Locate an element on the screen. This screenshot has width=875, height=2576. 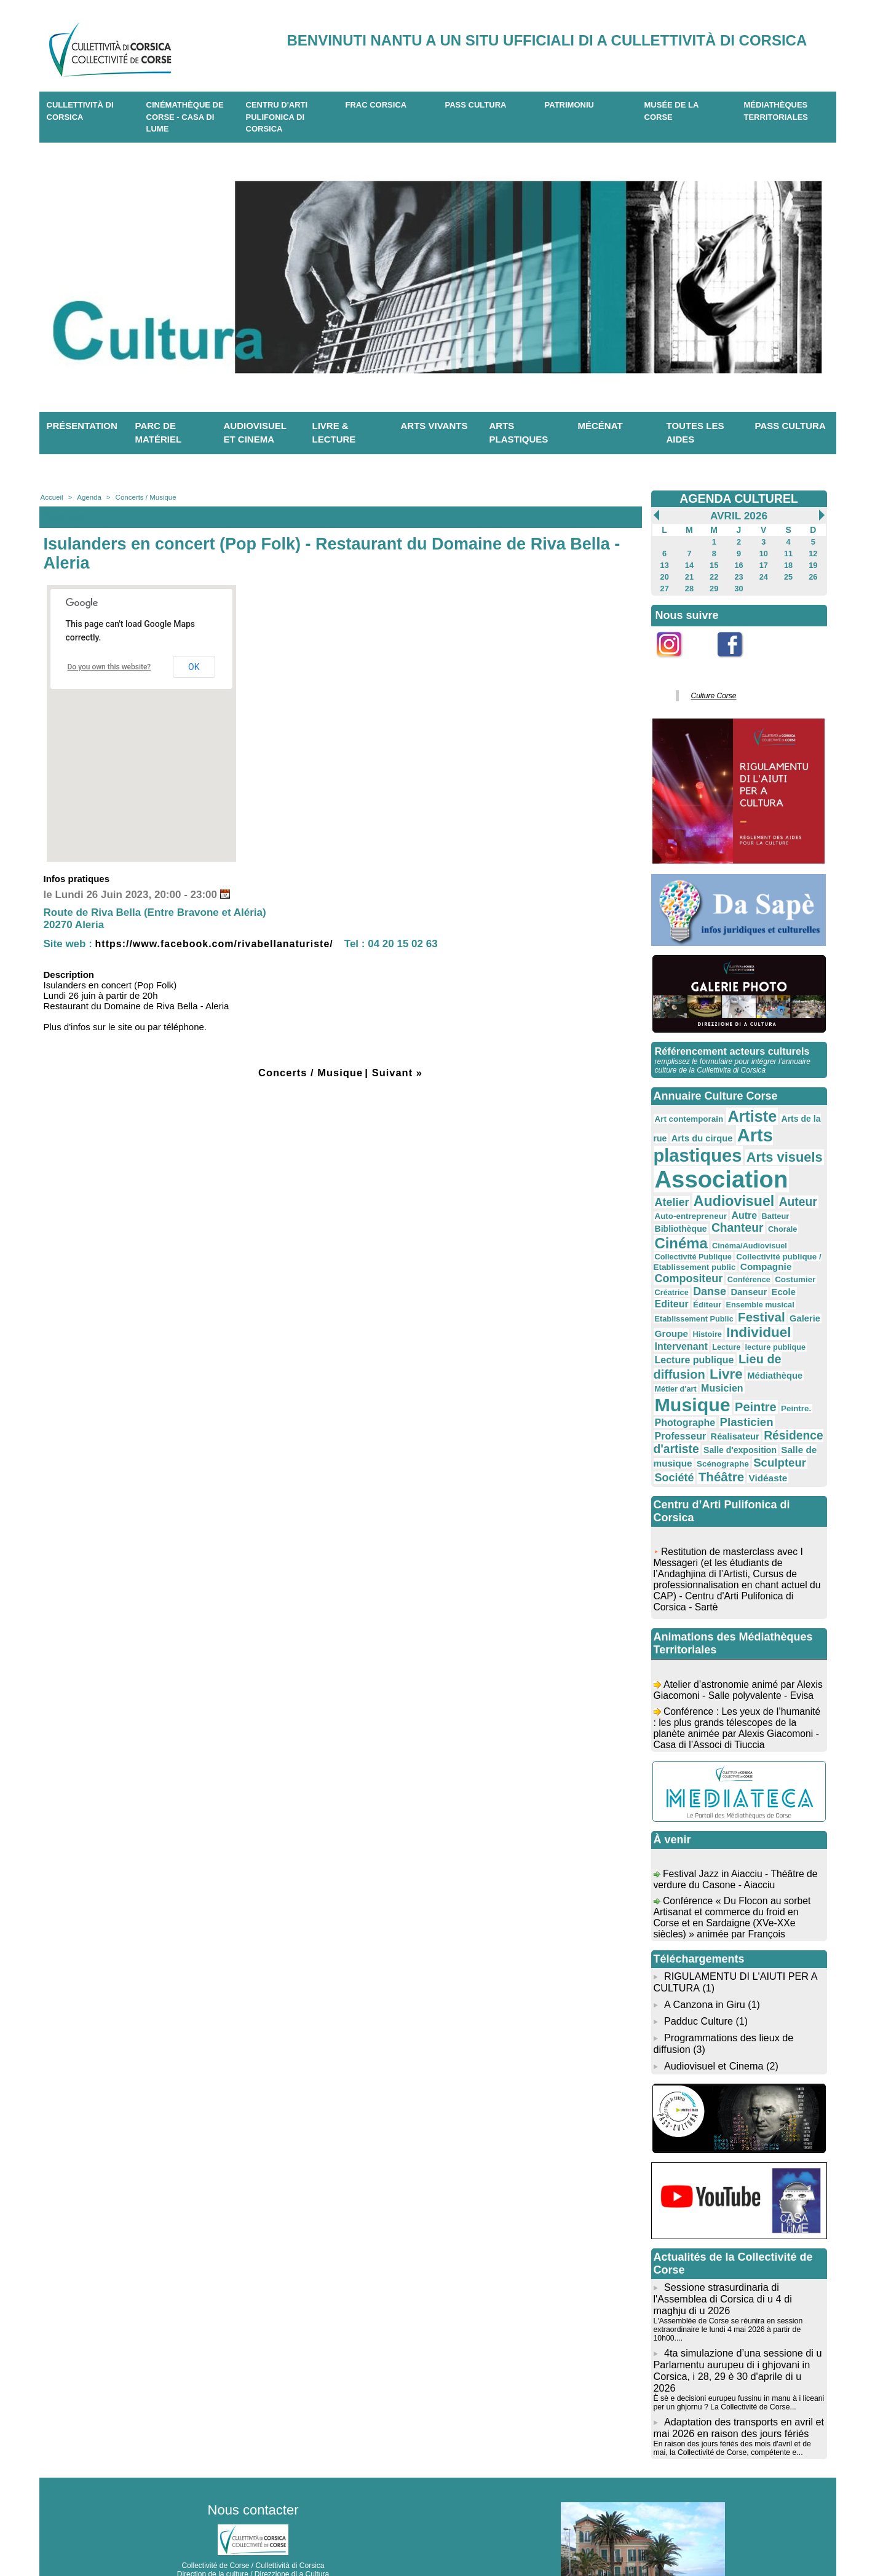
Musée de la Corse is located at coordinates (671, 111).